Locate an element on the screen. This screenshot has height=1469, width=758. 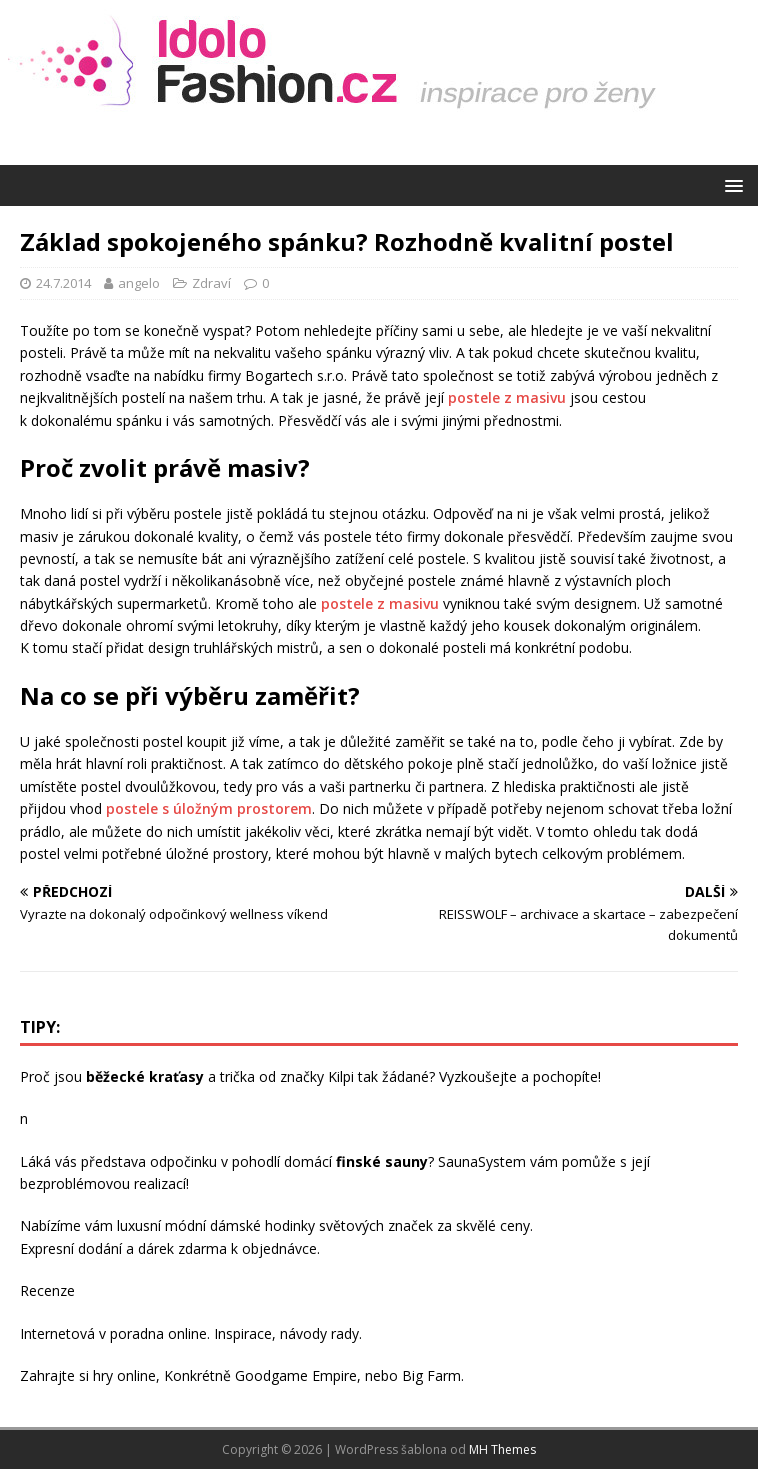
MH Themes is located at coordinates (502, 1449).